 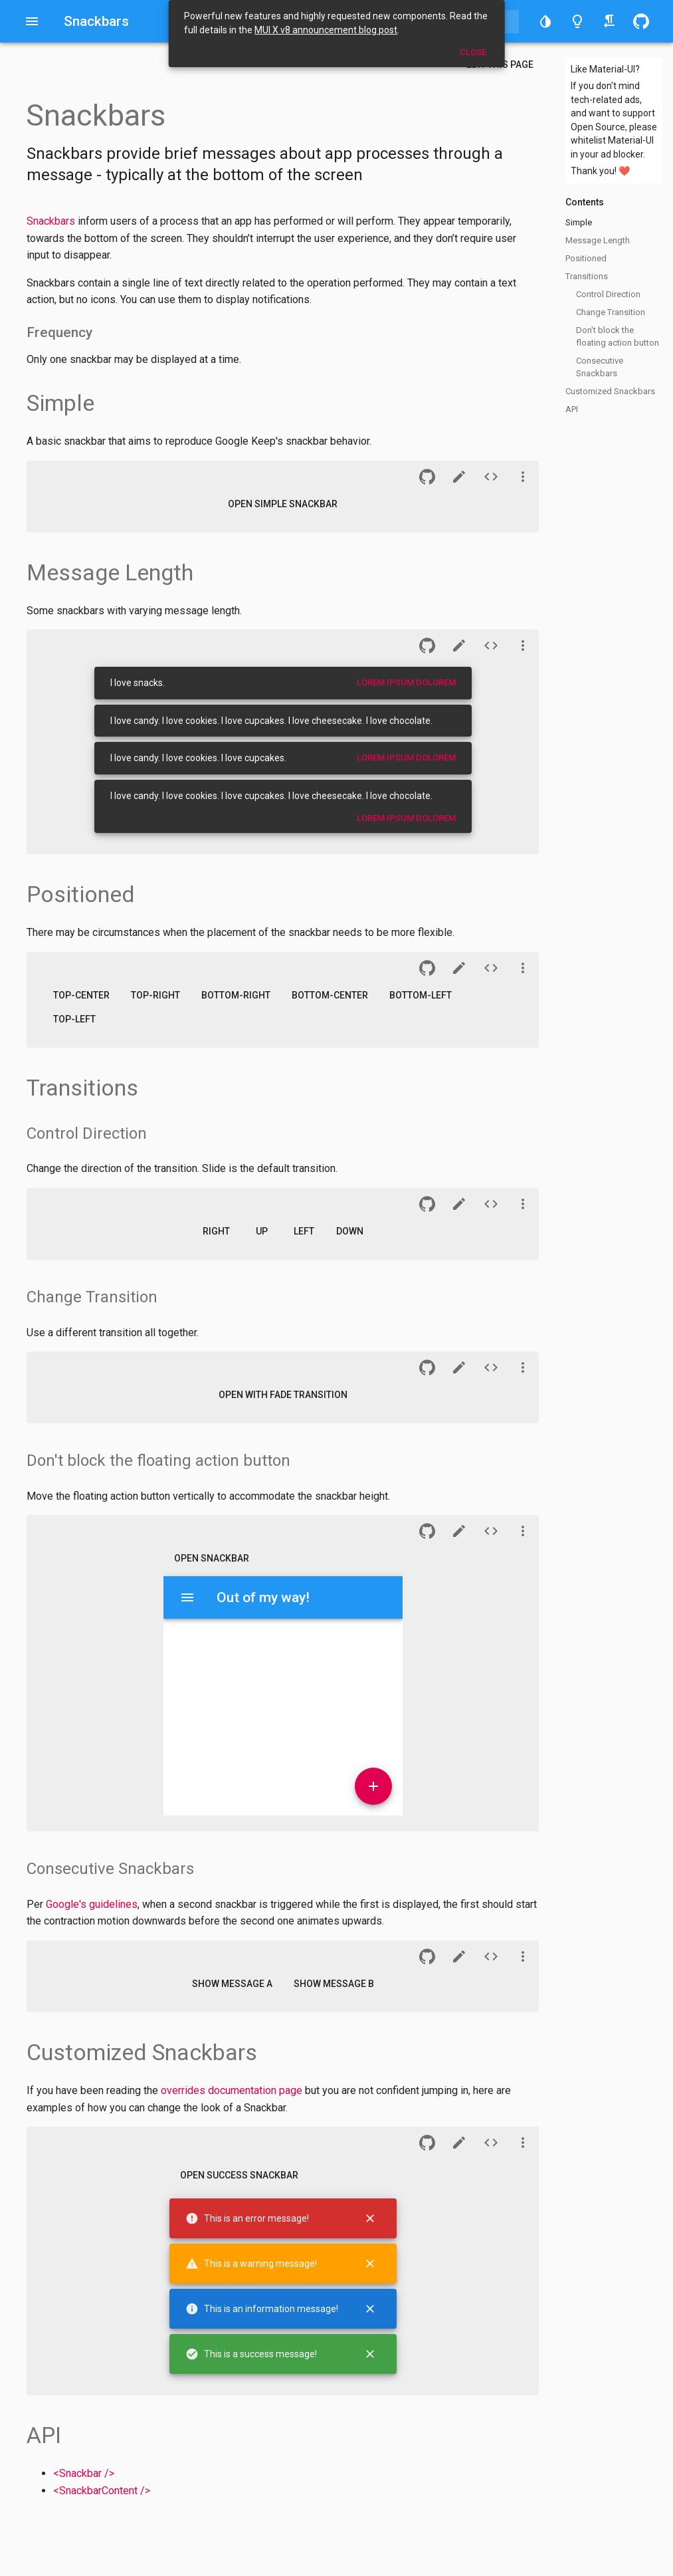 I want to click on [Source of demo n°5], so click(x=491, y=968).